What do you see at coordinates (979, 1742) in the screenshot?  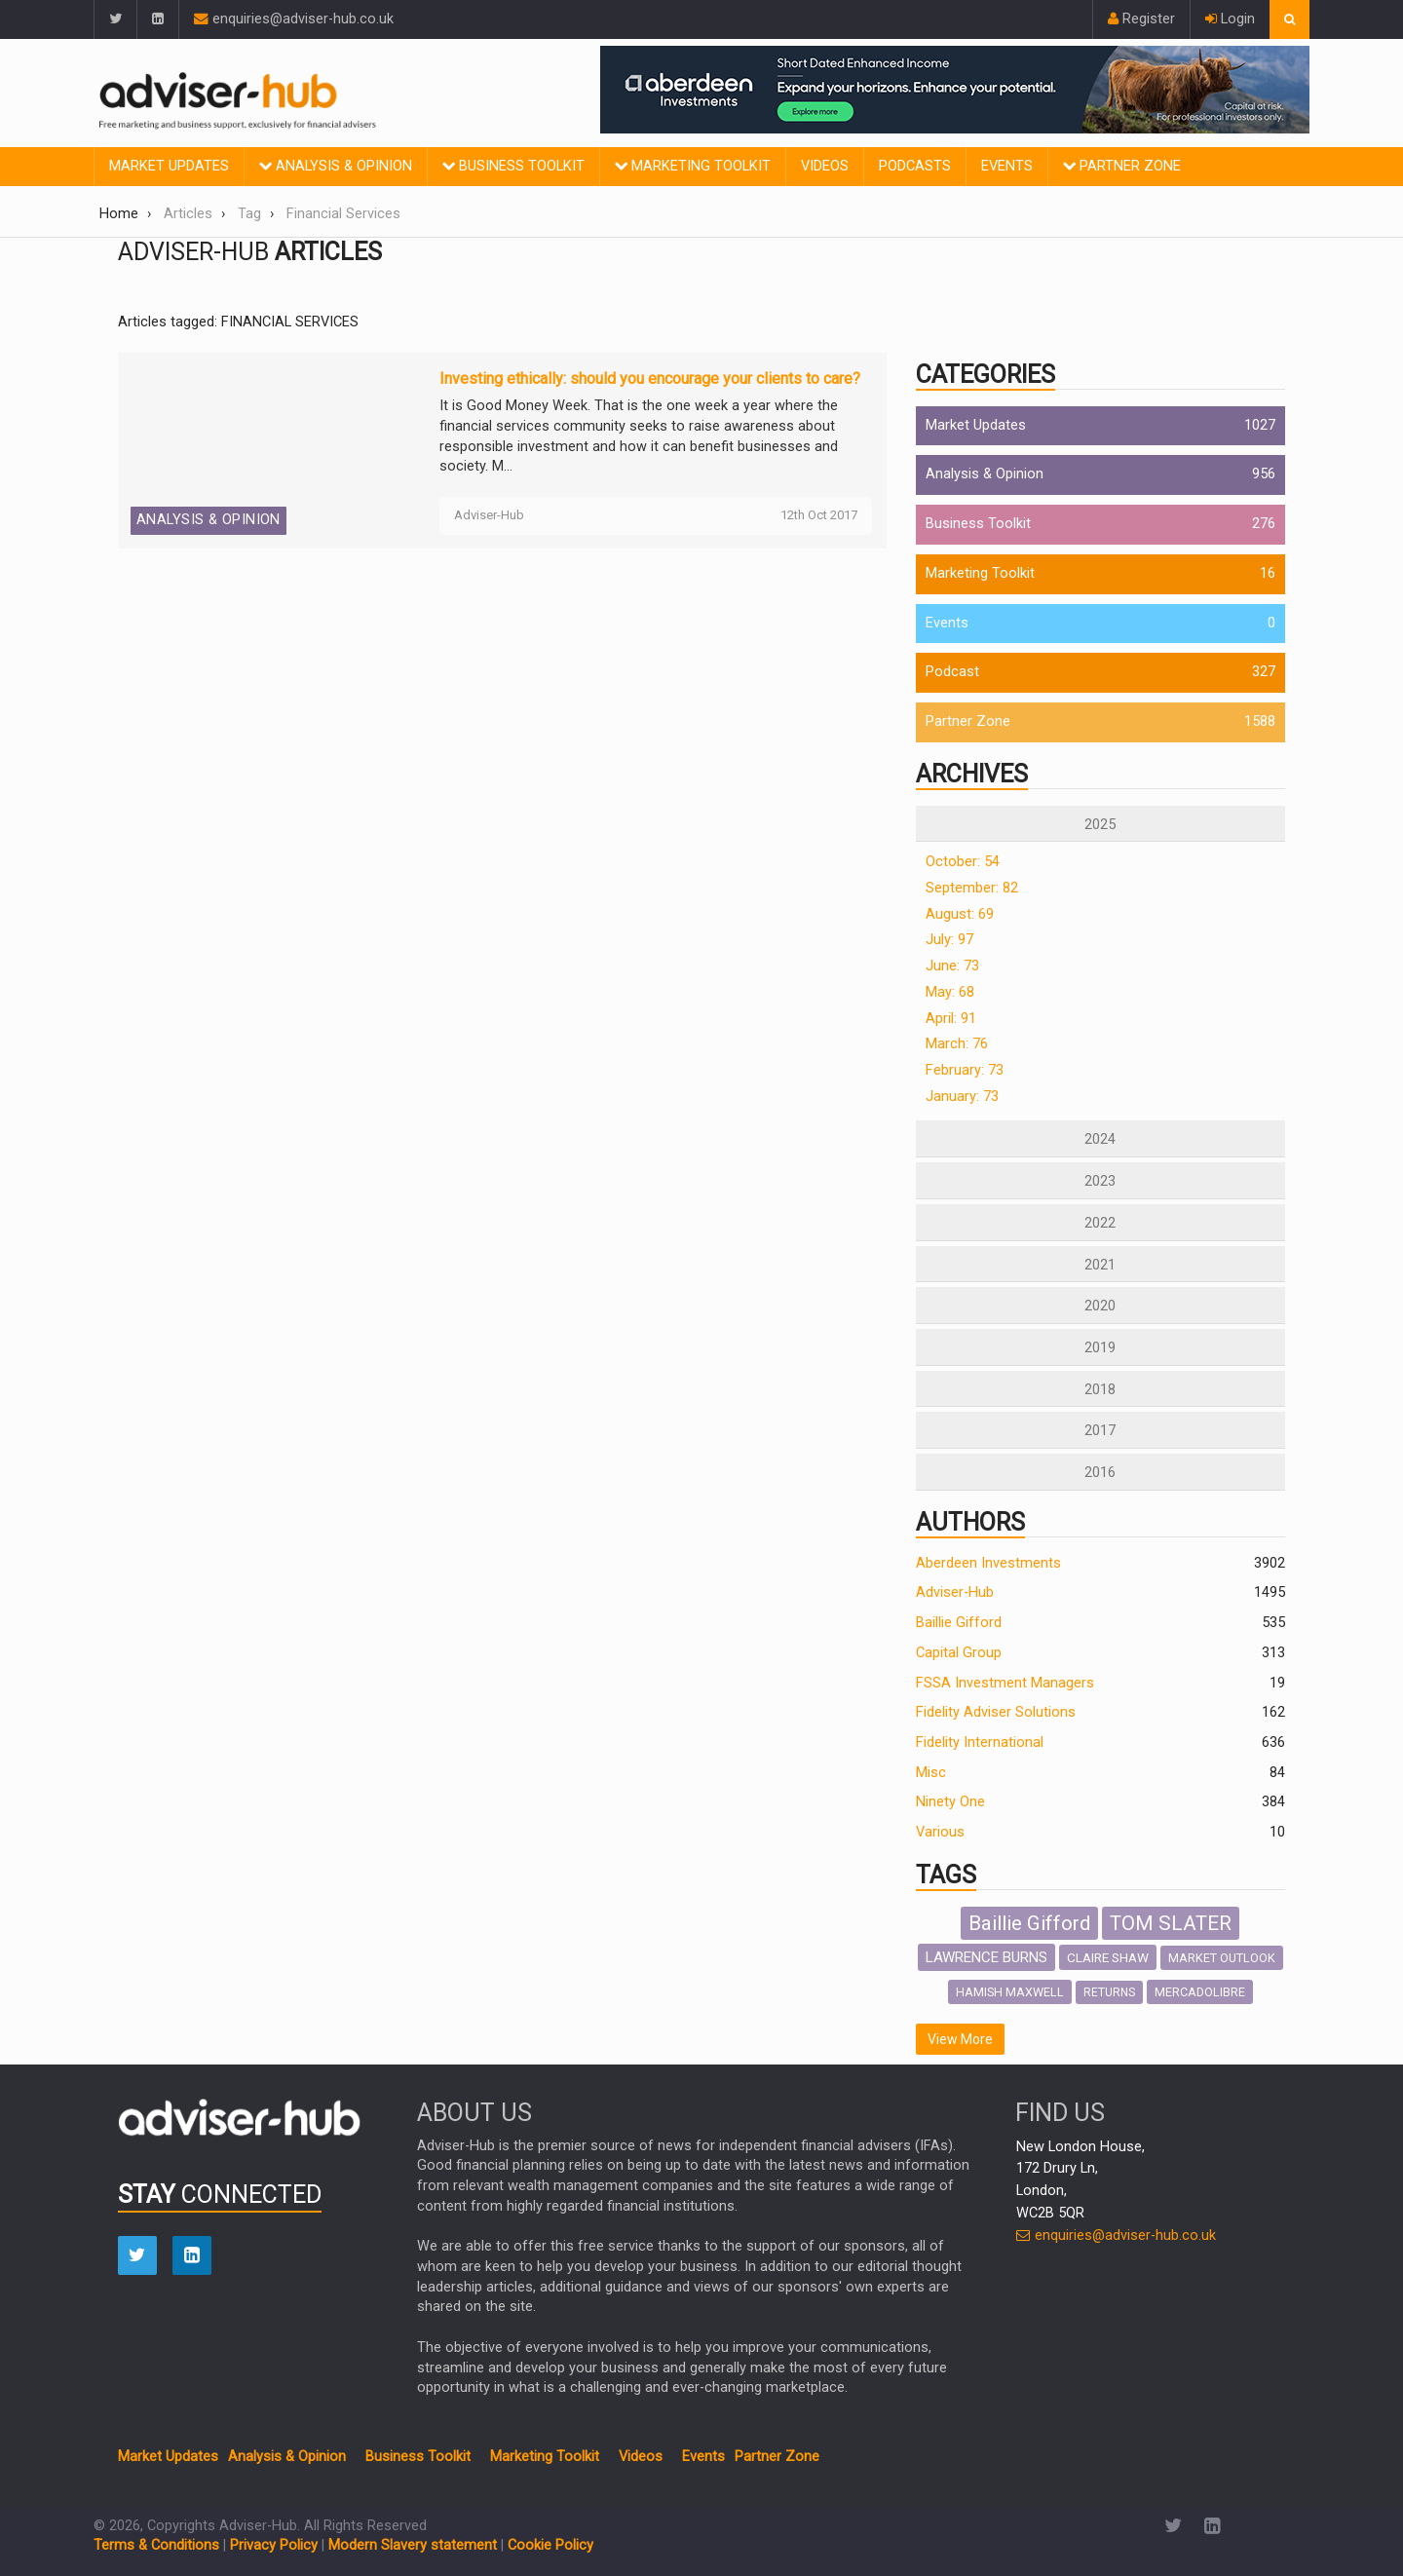 I see `Fidelity International` at bounding box center [979, 1742].